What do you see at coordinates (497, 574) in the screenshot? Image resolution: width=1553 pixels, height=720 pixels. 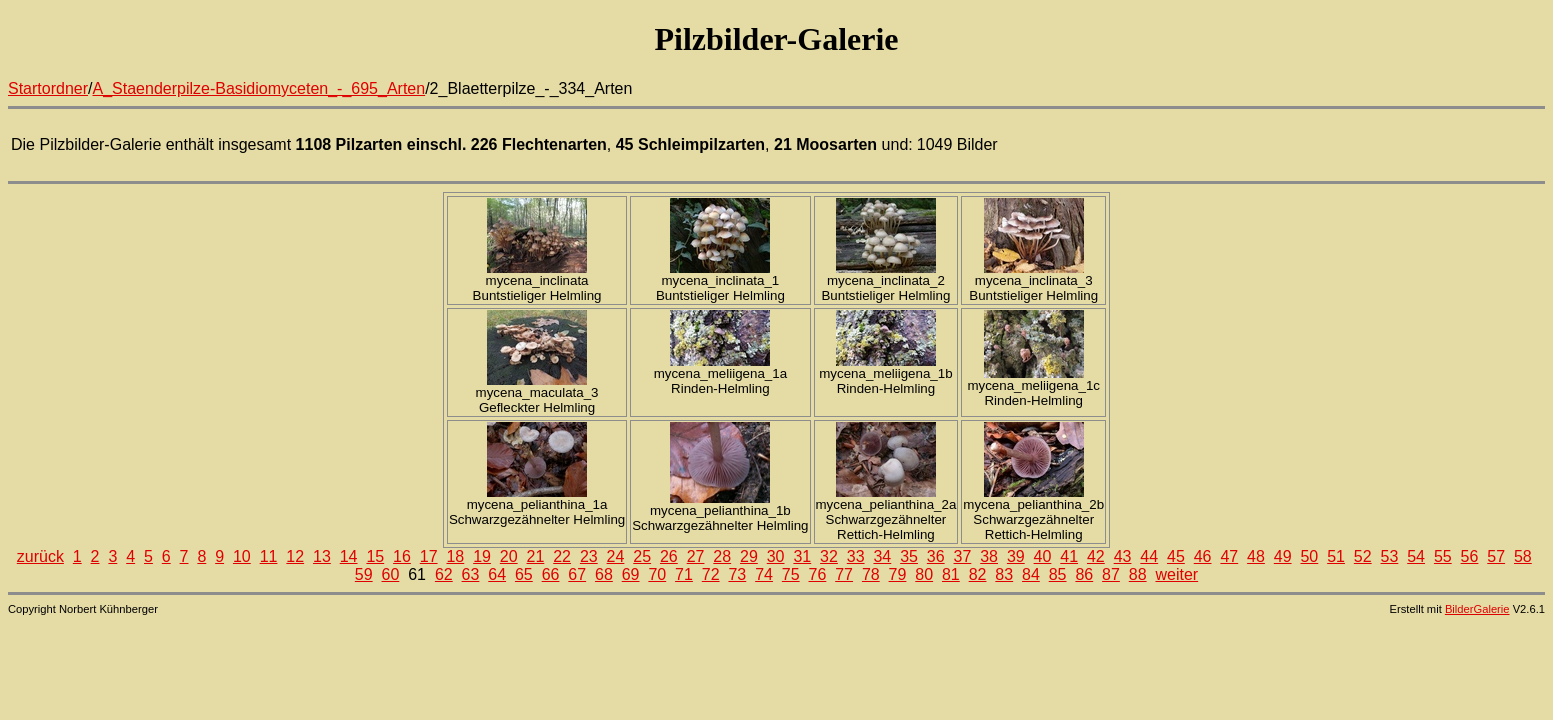 I see `64` at bounding box center [497, 574].